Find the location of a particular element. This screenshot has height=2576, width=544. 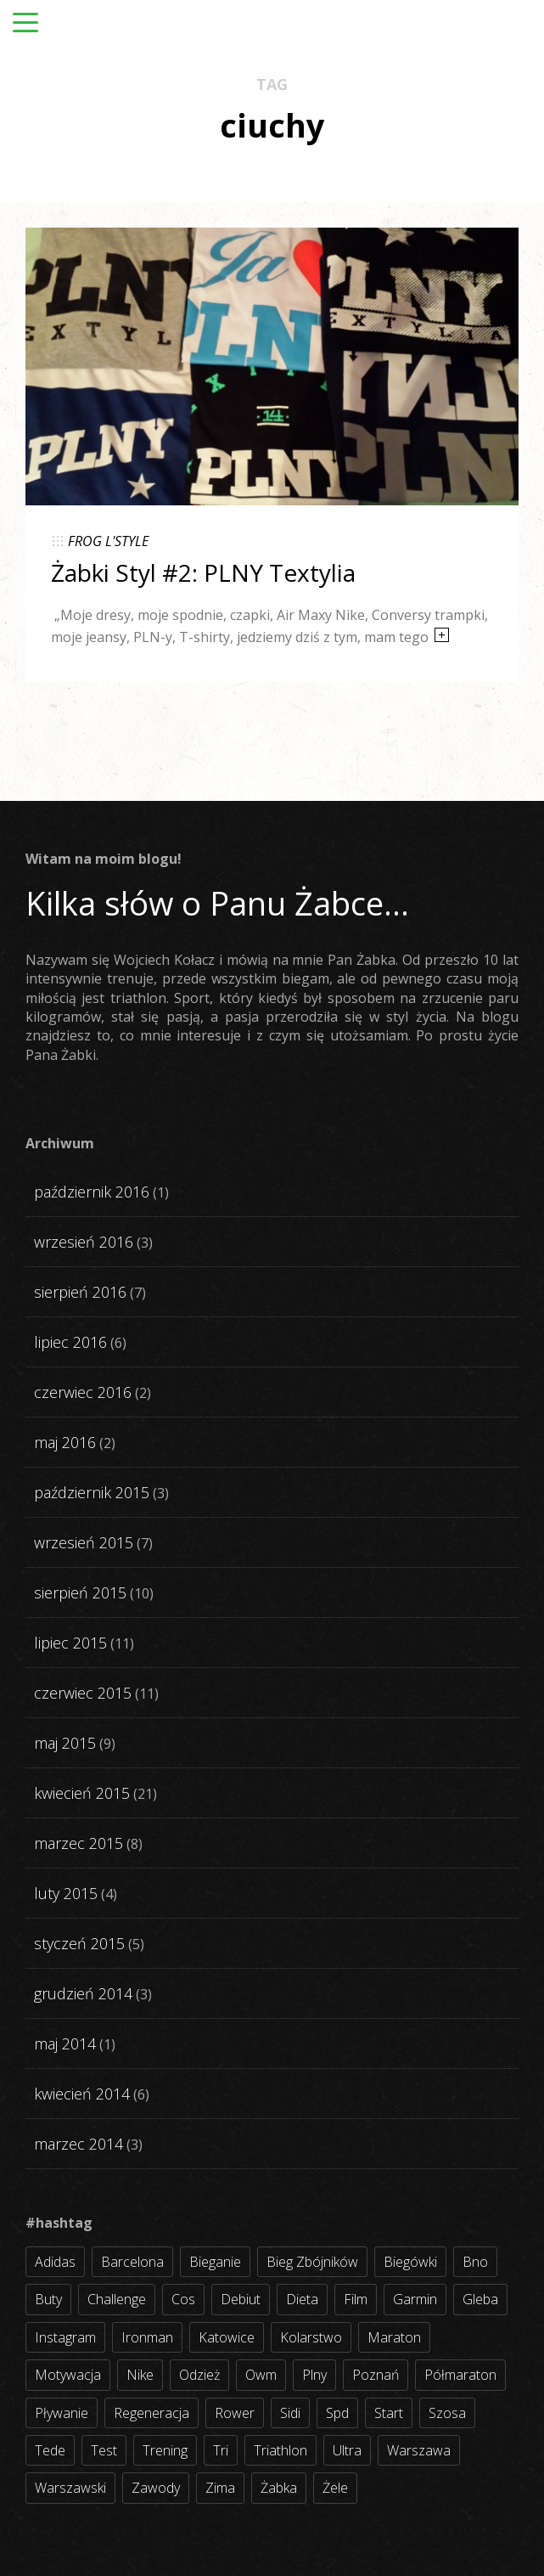

FROG L'STYLE is located at coordinates (108, 541).